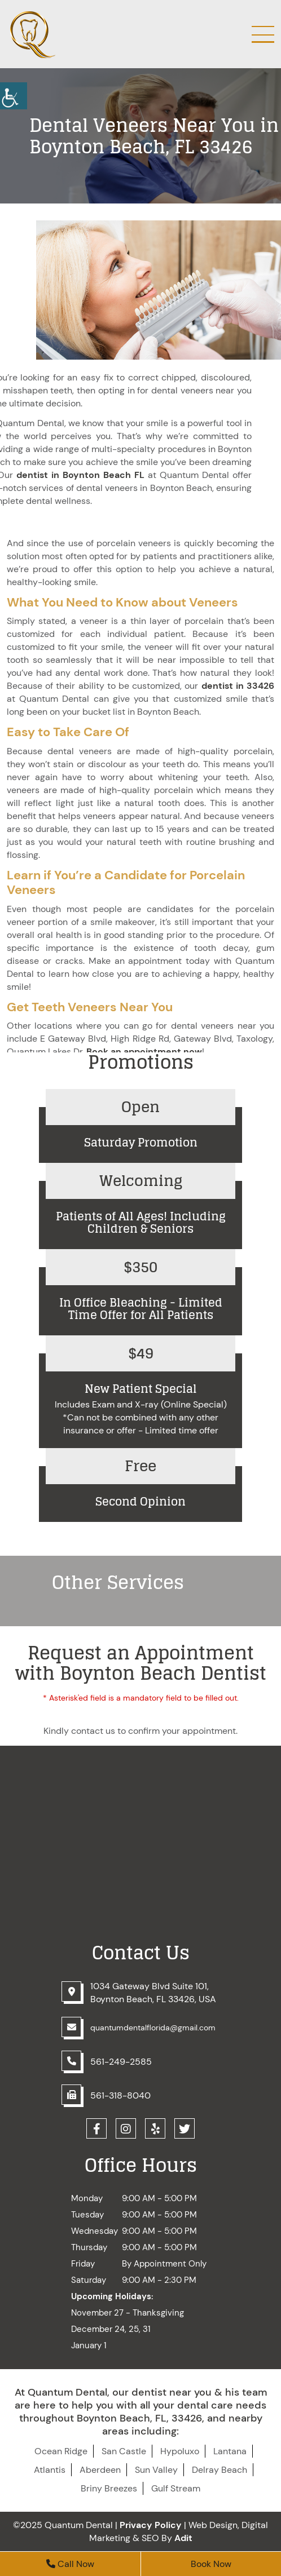  Describe the element at coordinates (230, 2451) in the screenshot. I see `Lantana [button]` at that location.